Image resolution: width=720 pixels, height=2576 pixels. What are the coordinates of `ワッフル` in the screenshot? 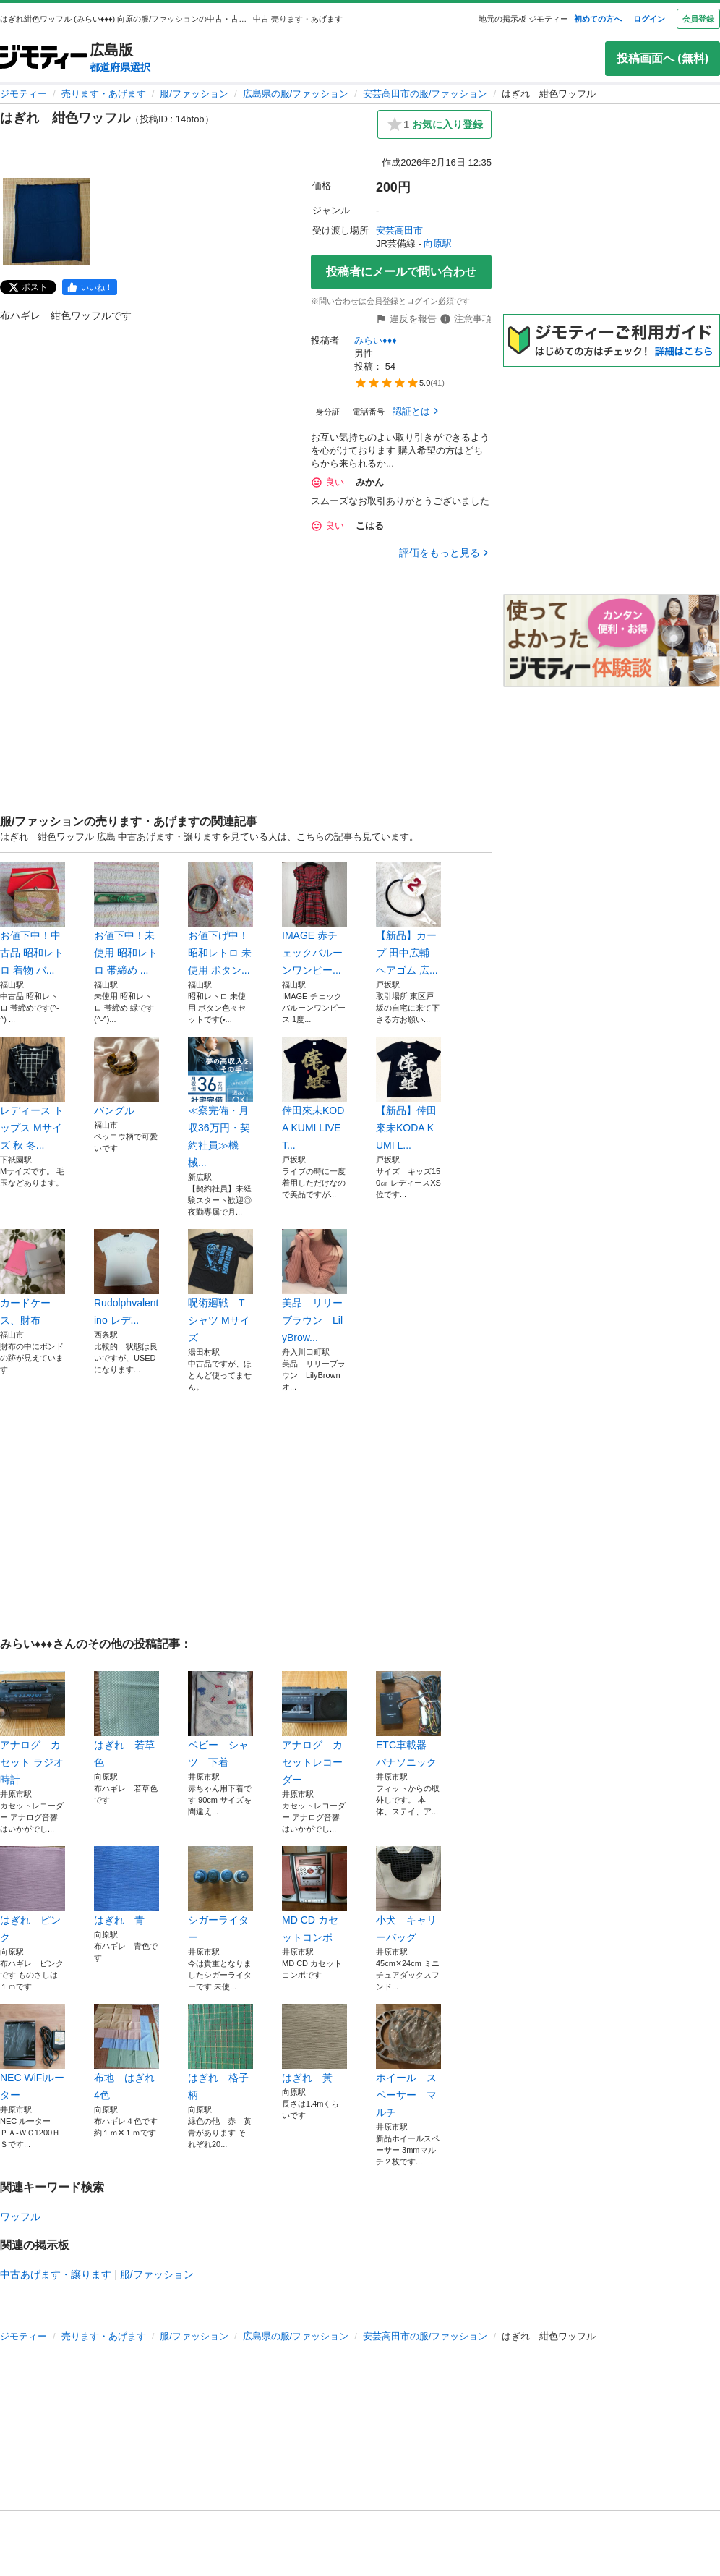 It's located at (20, 2216).